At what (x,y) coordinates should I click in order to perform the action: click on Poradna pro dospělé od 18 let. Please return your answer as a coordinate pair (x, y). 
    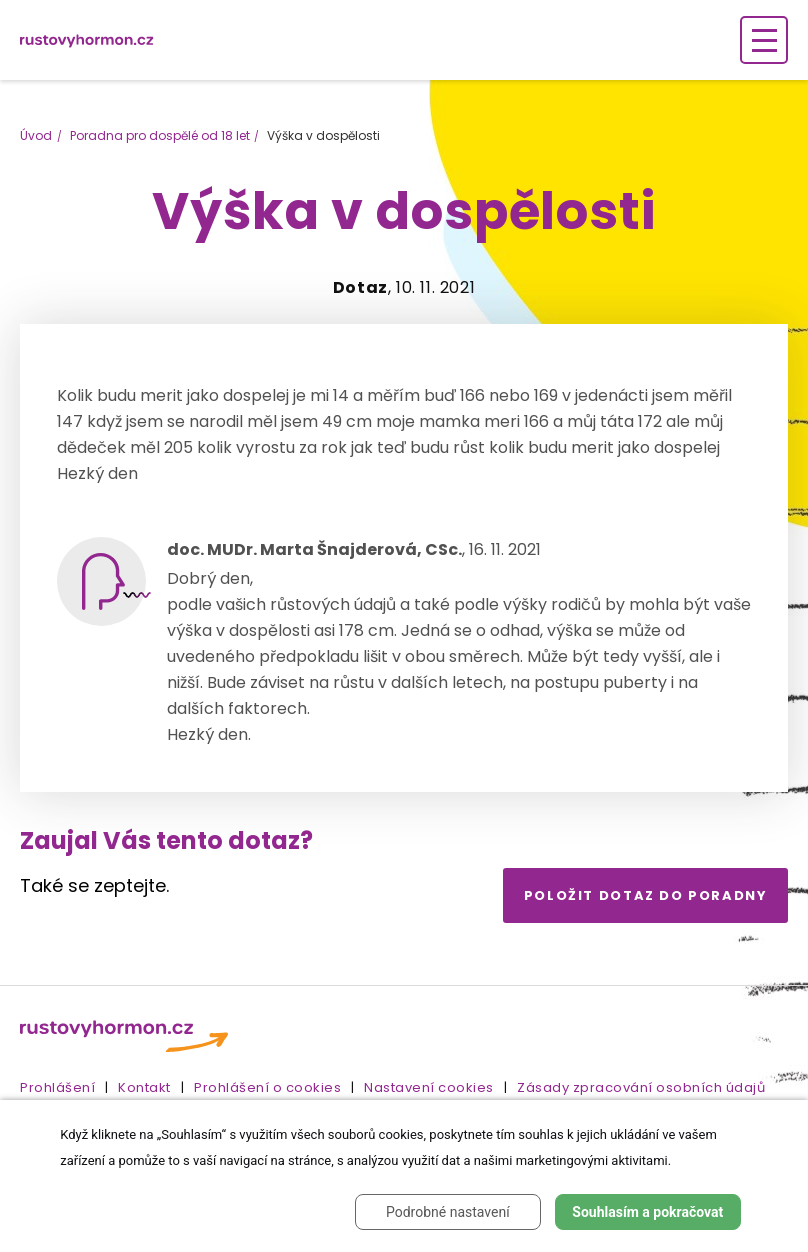
    Looking at the image, I should click on (160, 135).